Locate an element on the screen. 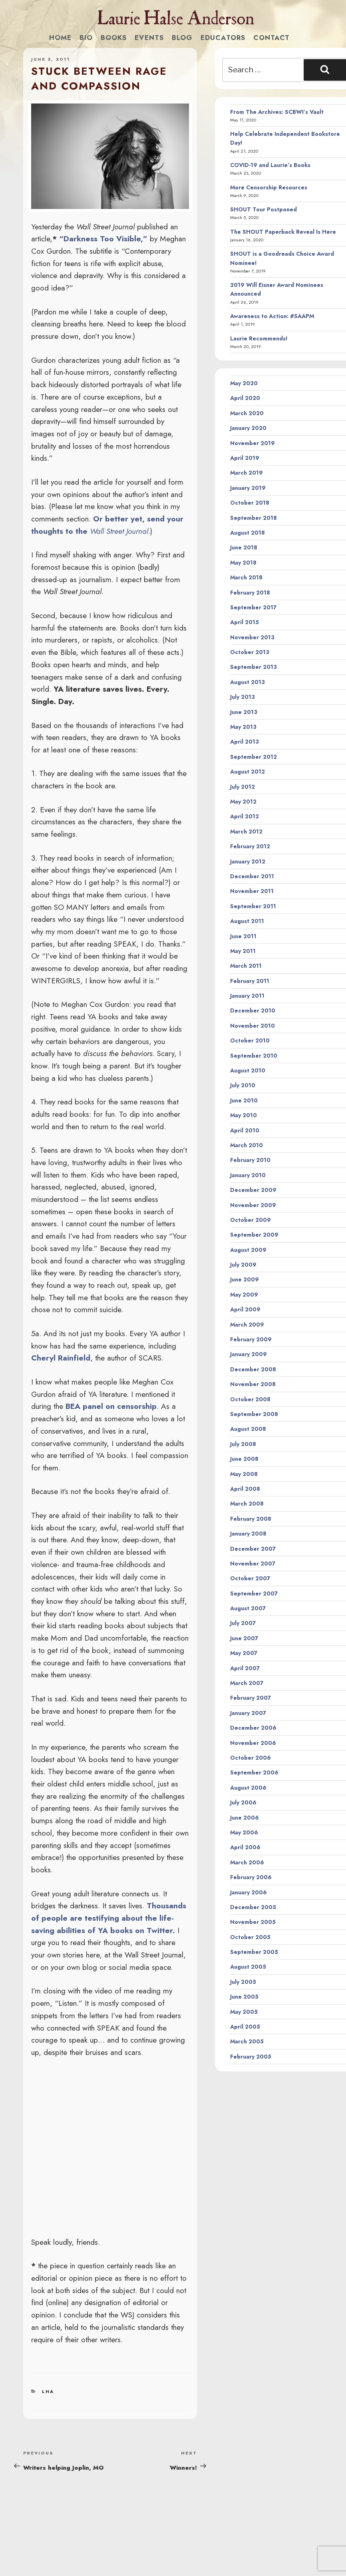  September 2012 is located at coordinates (253, 757).